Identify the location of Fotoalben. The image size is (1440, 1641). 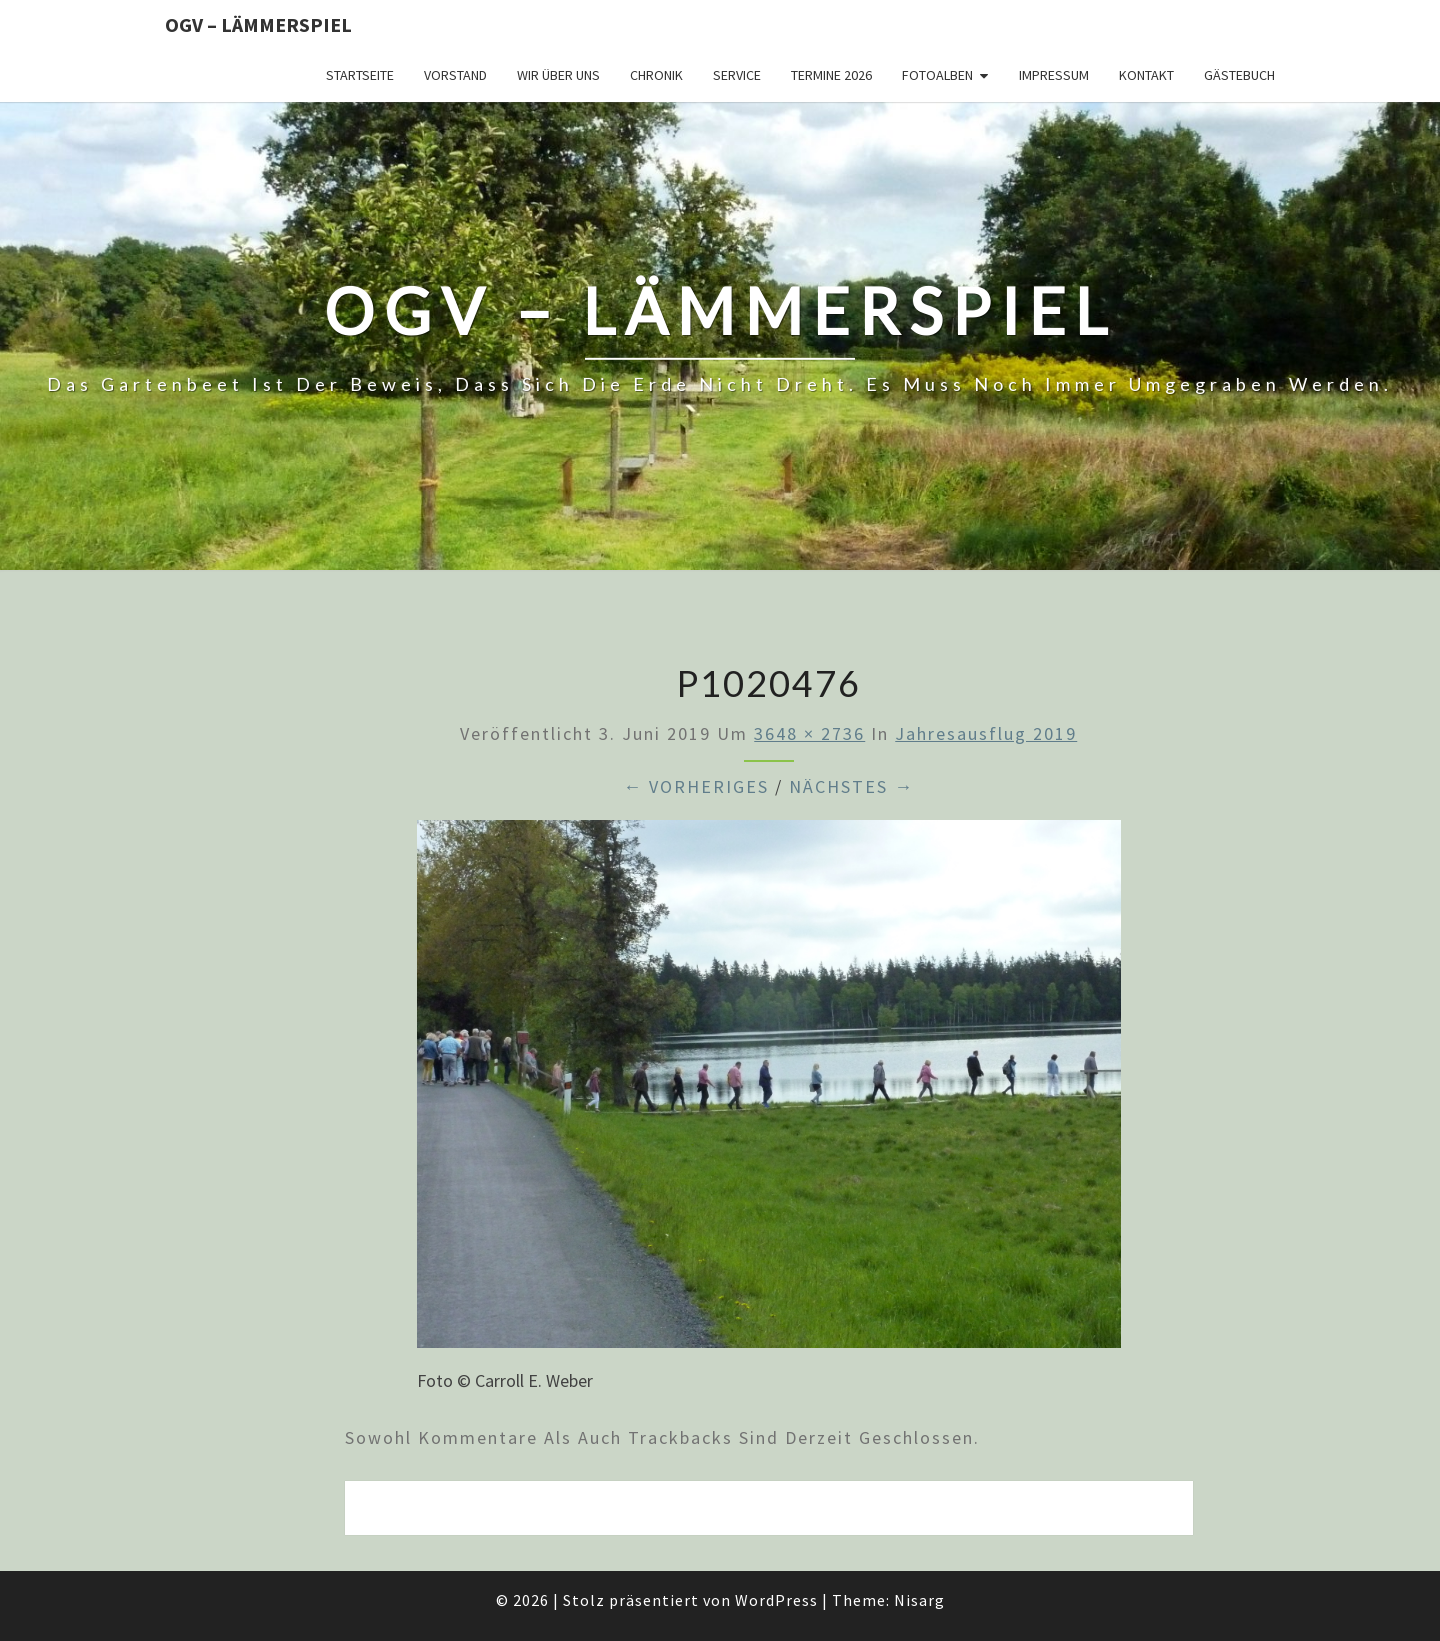
(937, 75).